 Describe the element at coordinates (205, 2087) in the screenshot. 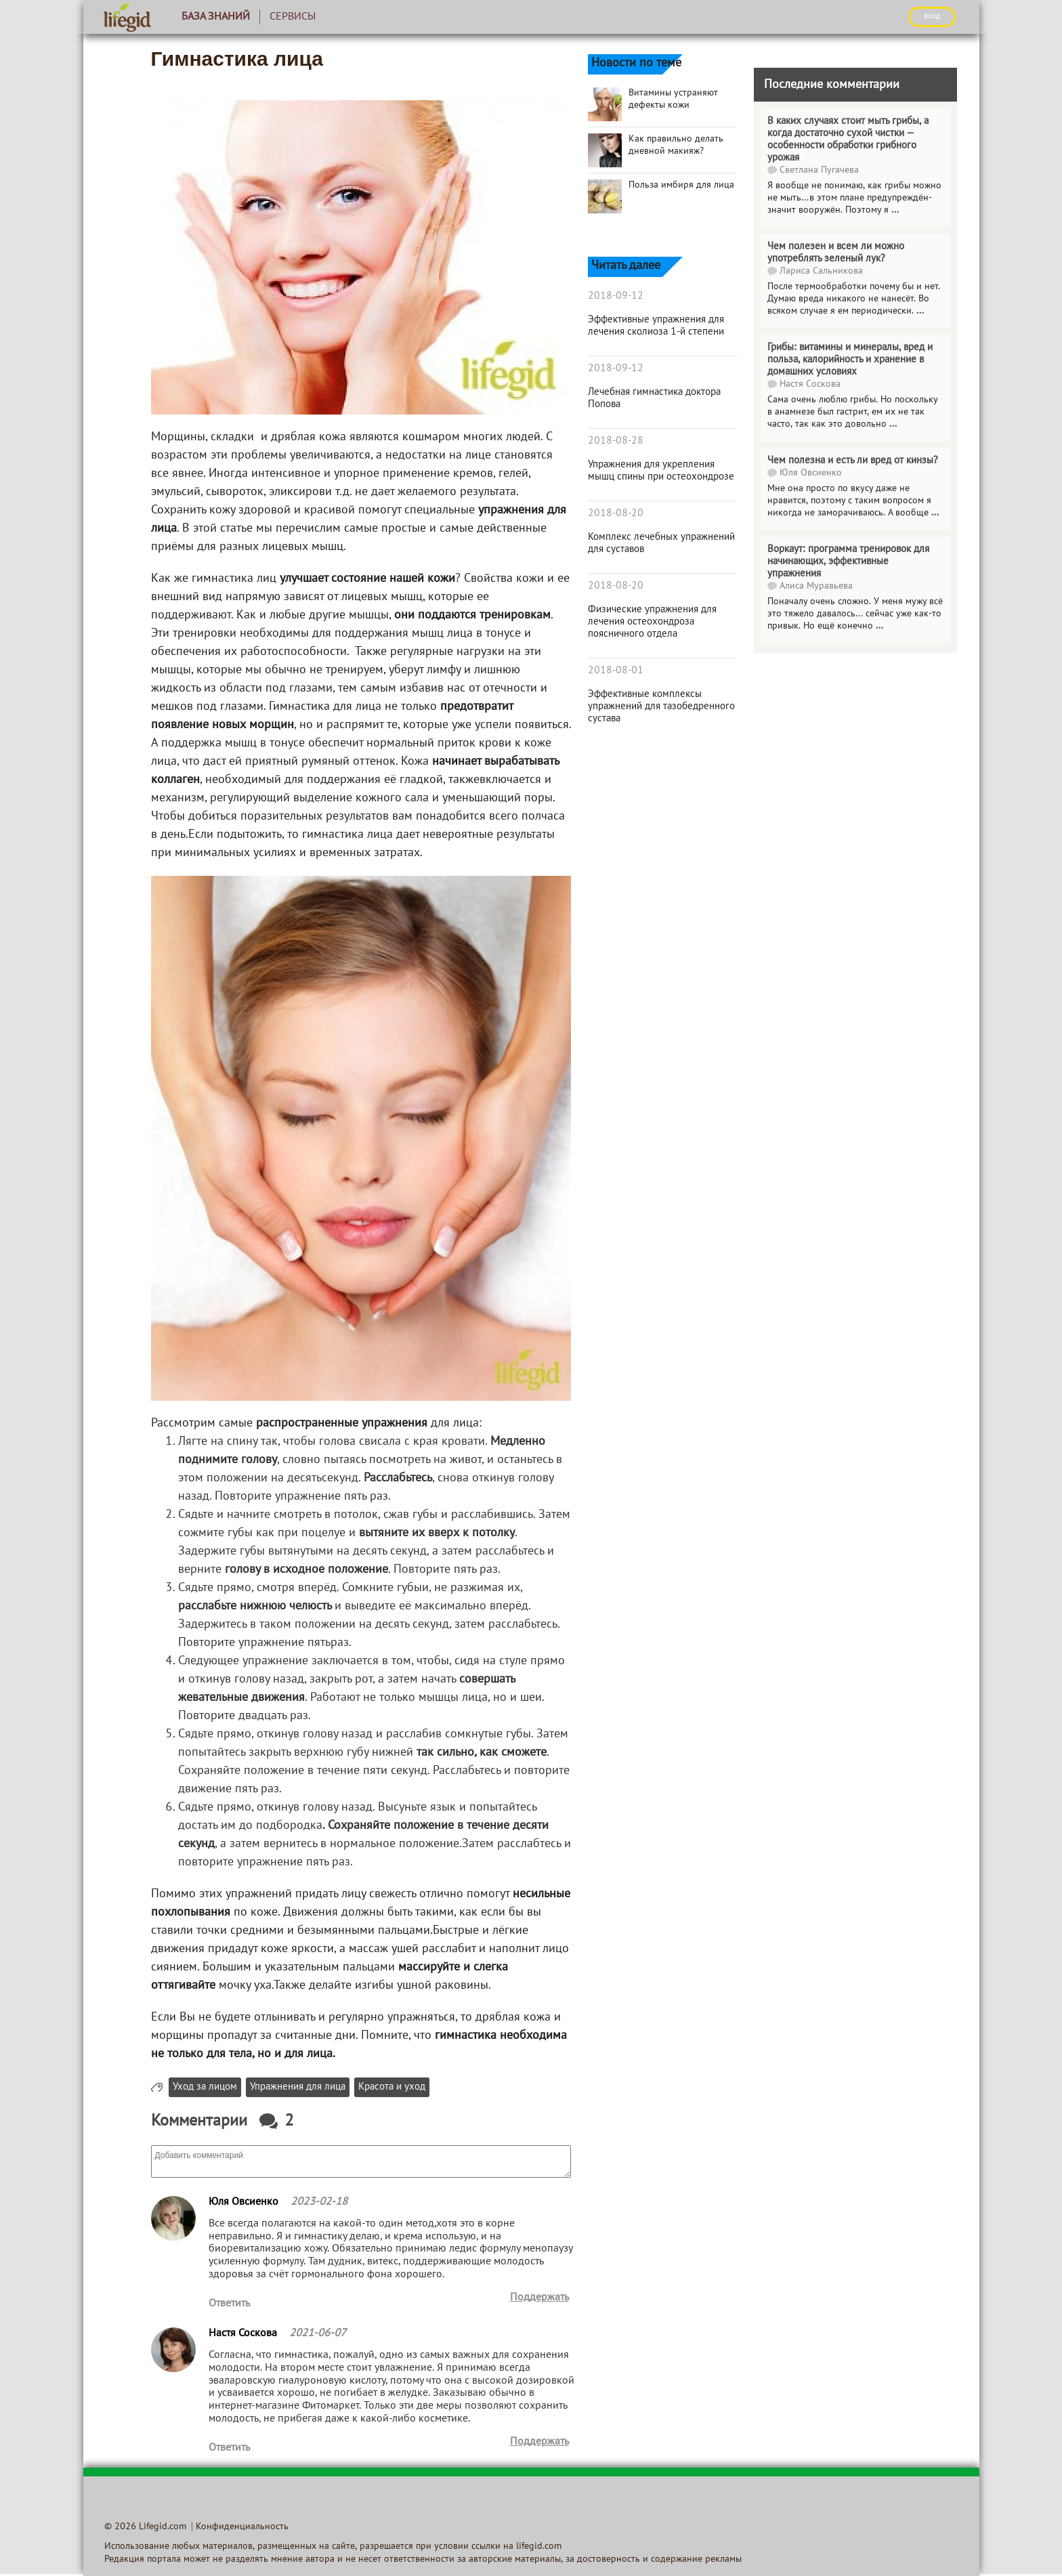

I see `Уход за лицом` at that location.